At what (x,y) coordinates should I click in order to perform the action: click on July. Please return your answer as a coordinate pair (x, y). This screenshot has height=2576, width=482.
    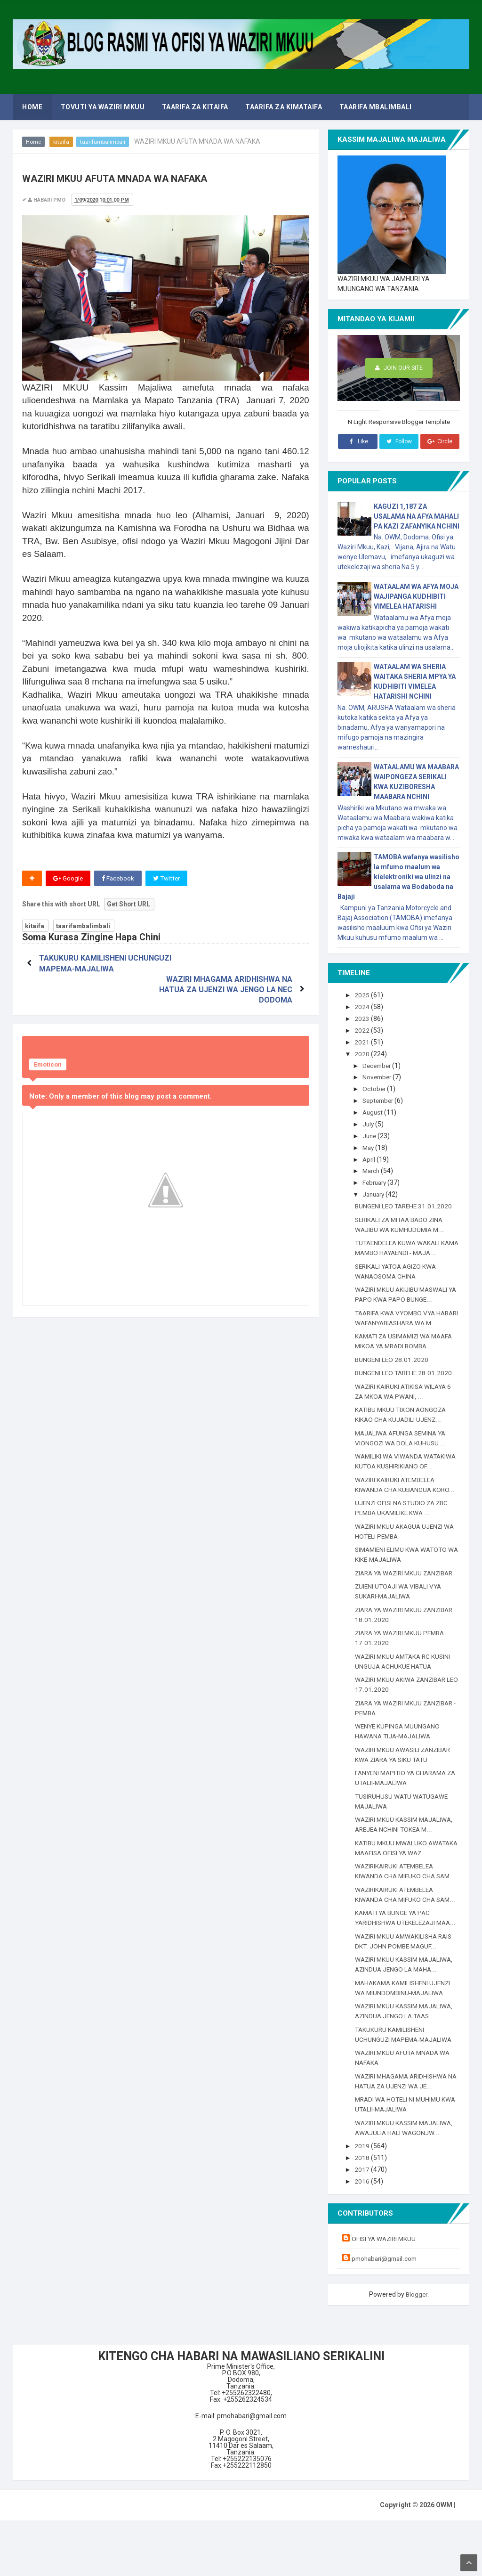
    Looking at the image, I should click on (370, 1122).